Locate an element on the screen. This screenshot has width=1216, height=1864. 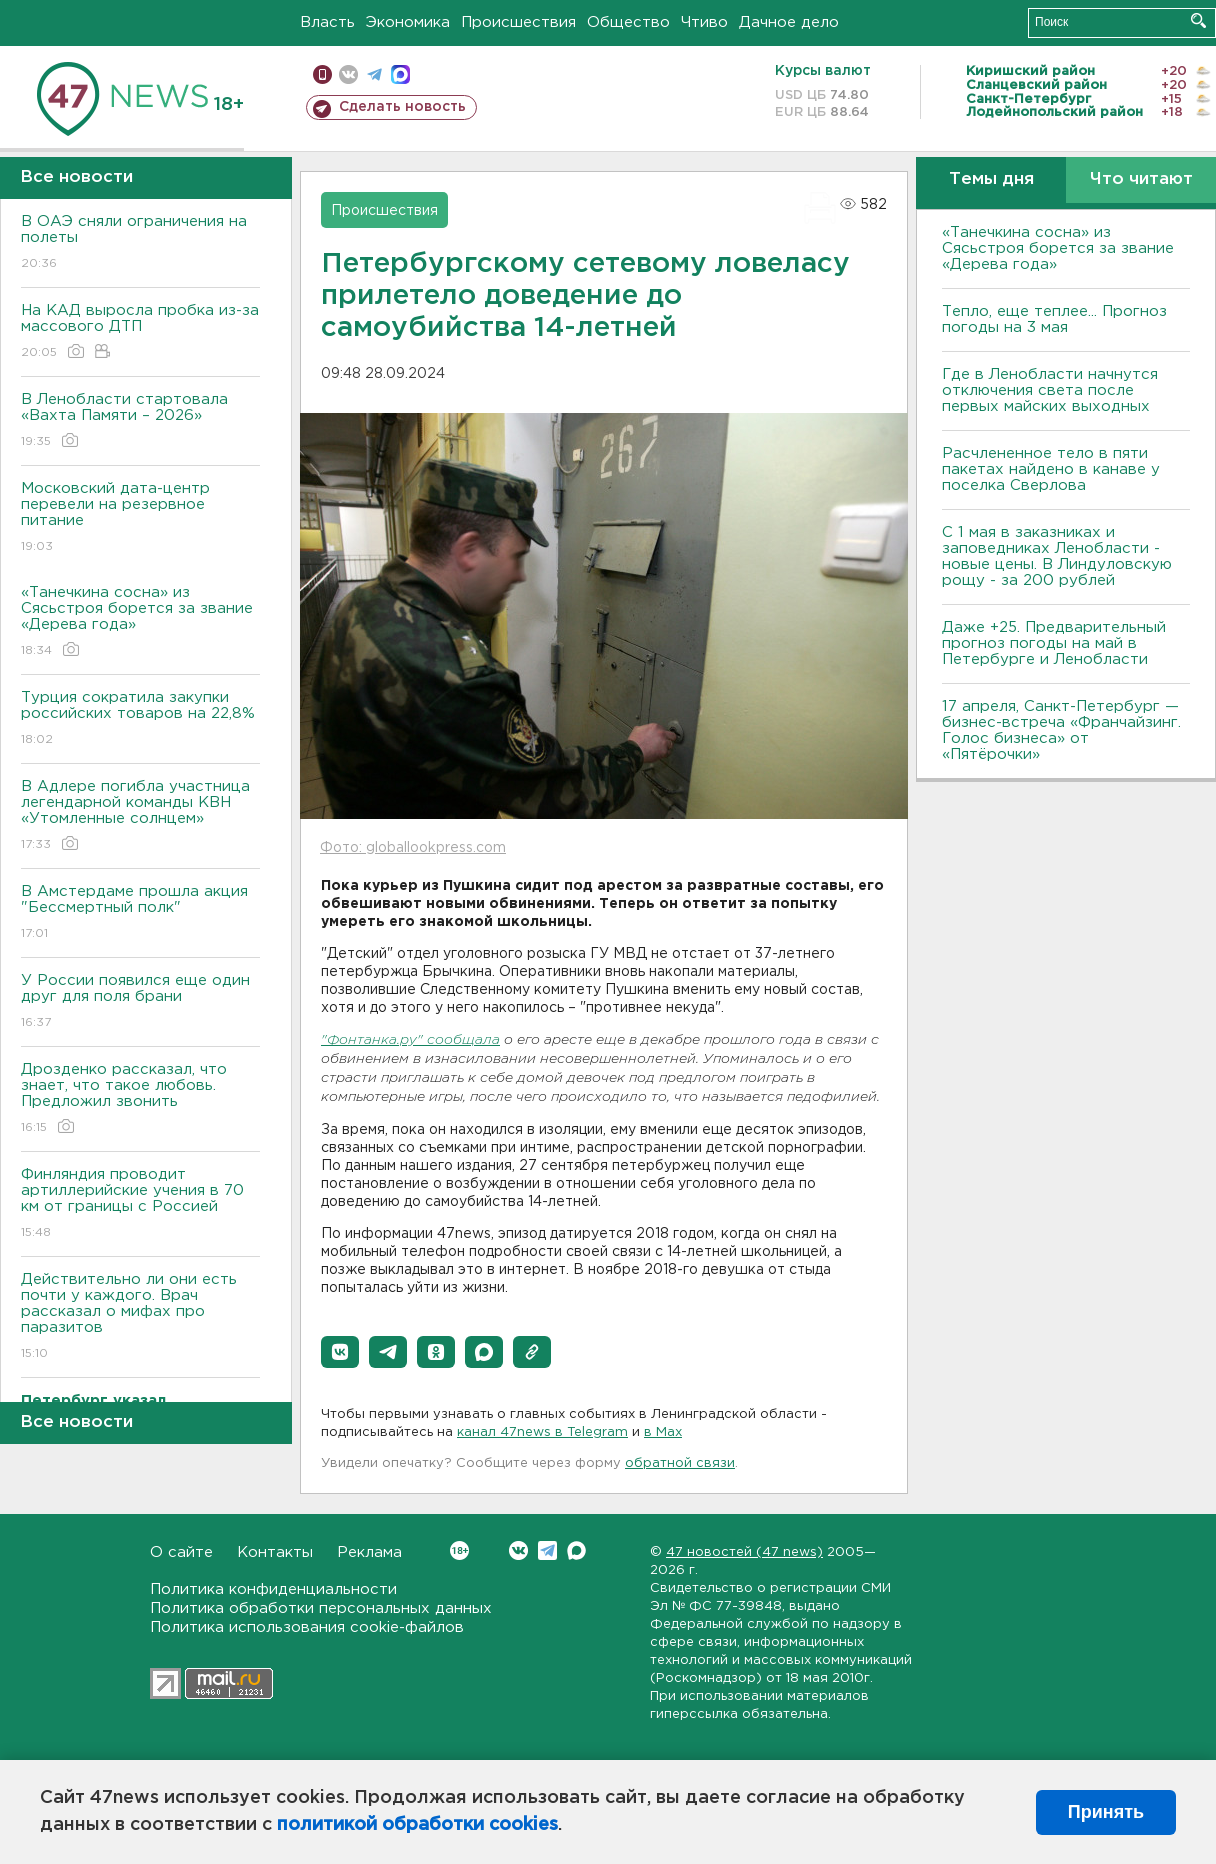
В Амстердаме прошла акция "Бессмертный полк" is located at coordinates (140, 913).